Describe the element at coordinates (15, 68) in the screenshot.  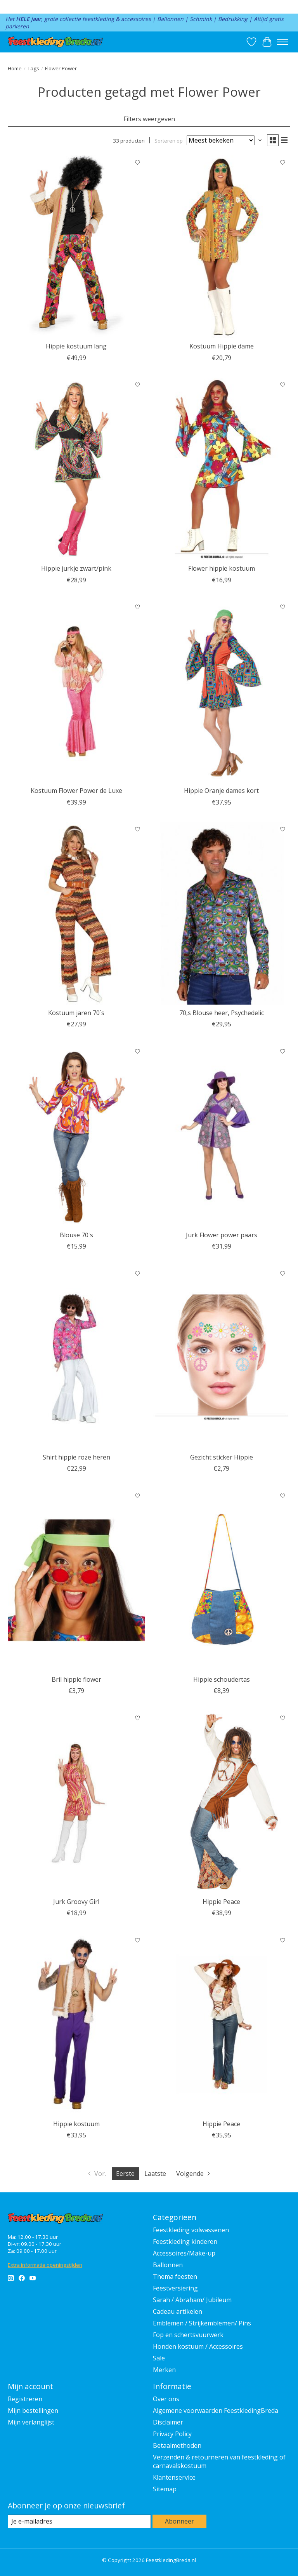
I see `Home` at that location.